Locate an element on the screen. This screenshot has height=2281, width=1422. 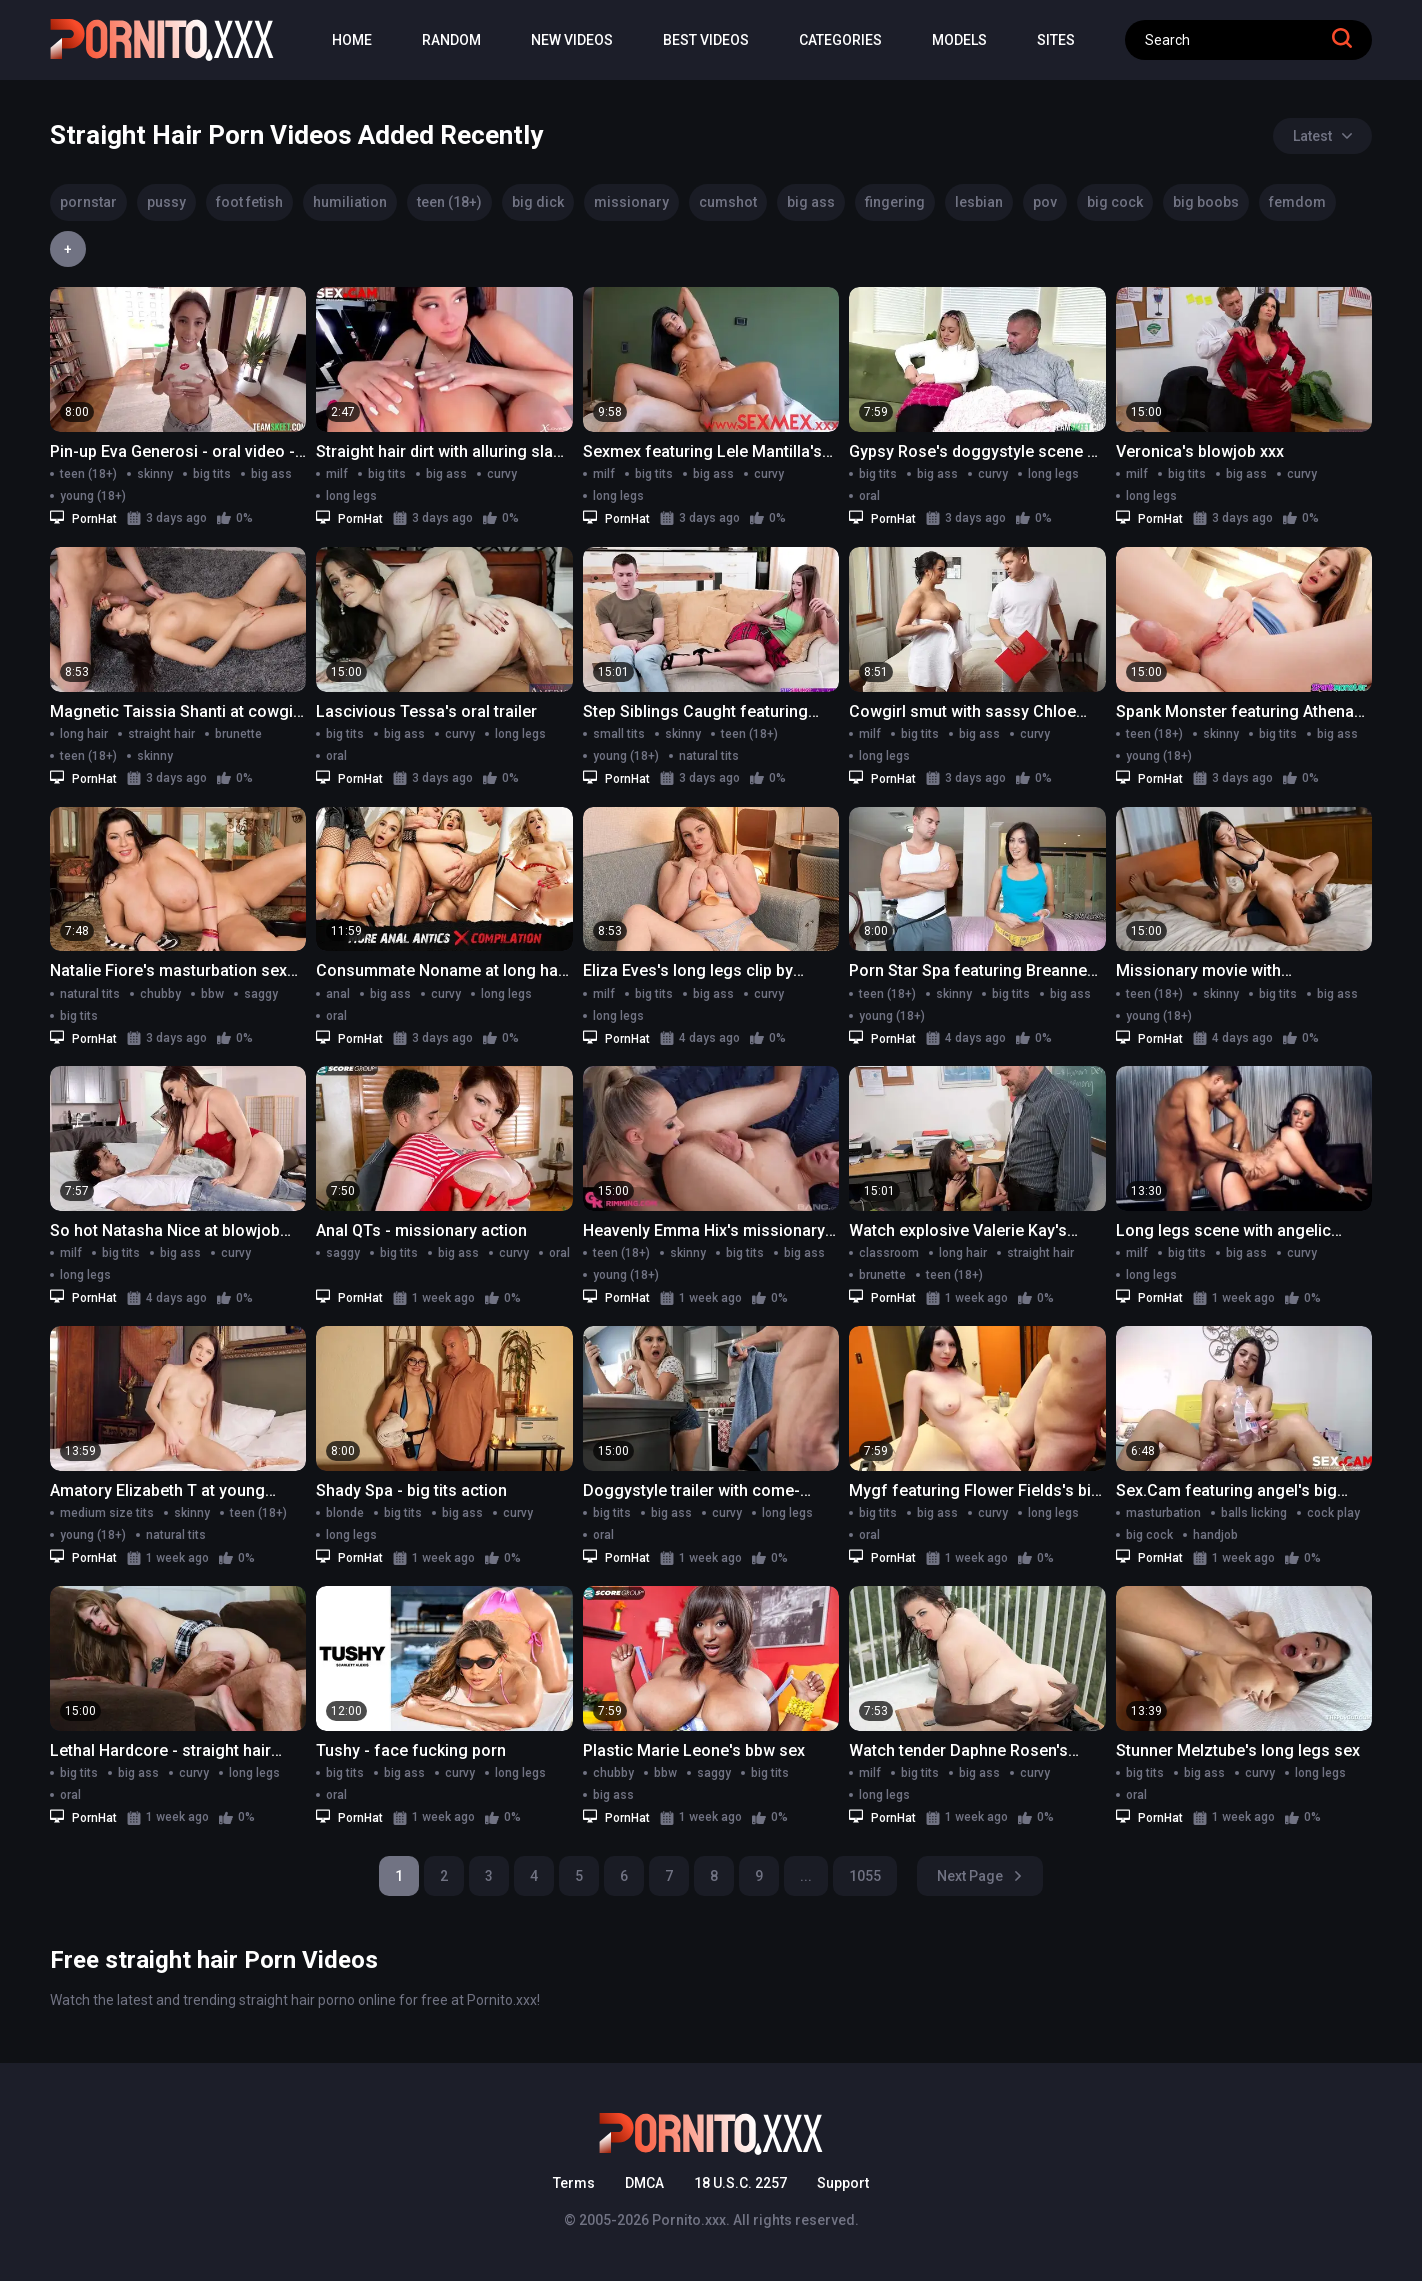
big ass is located at coordinates (811, 202).